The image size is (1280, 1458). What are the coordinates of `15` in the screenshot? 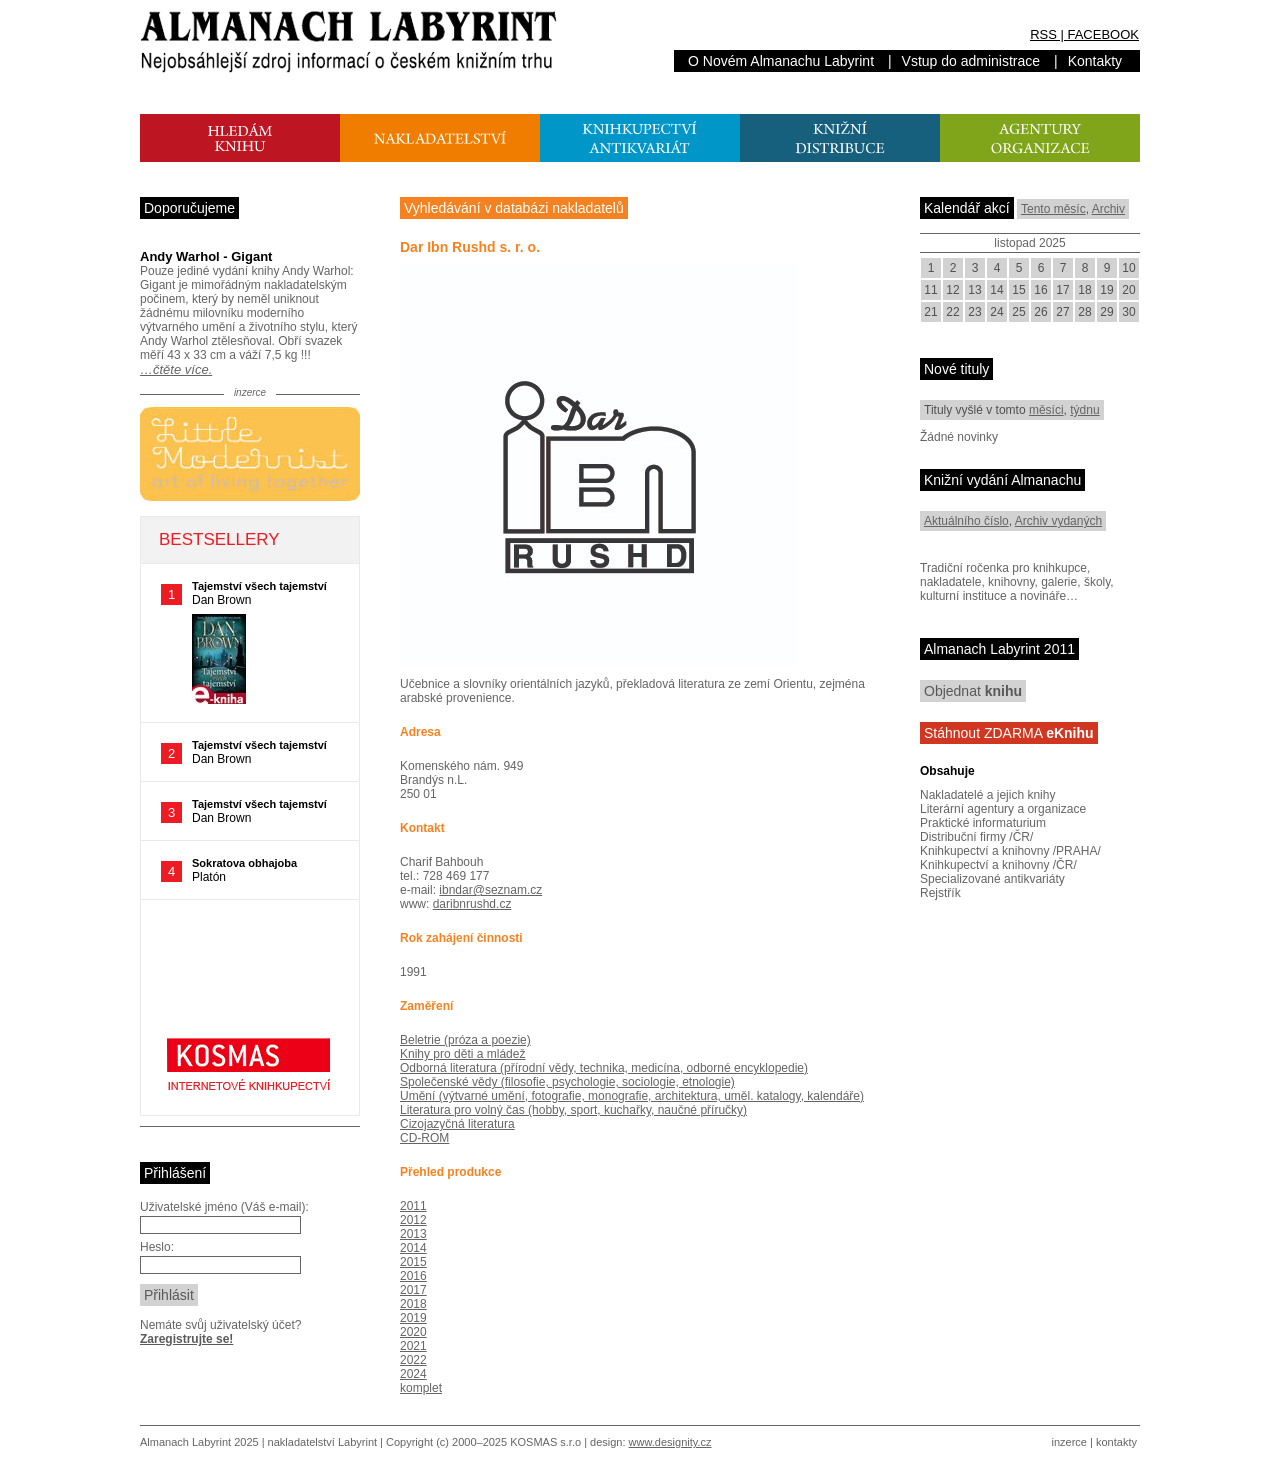 It's located at (1018, 290).